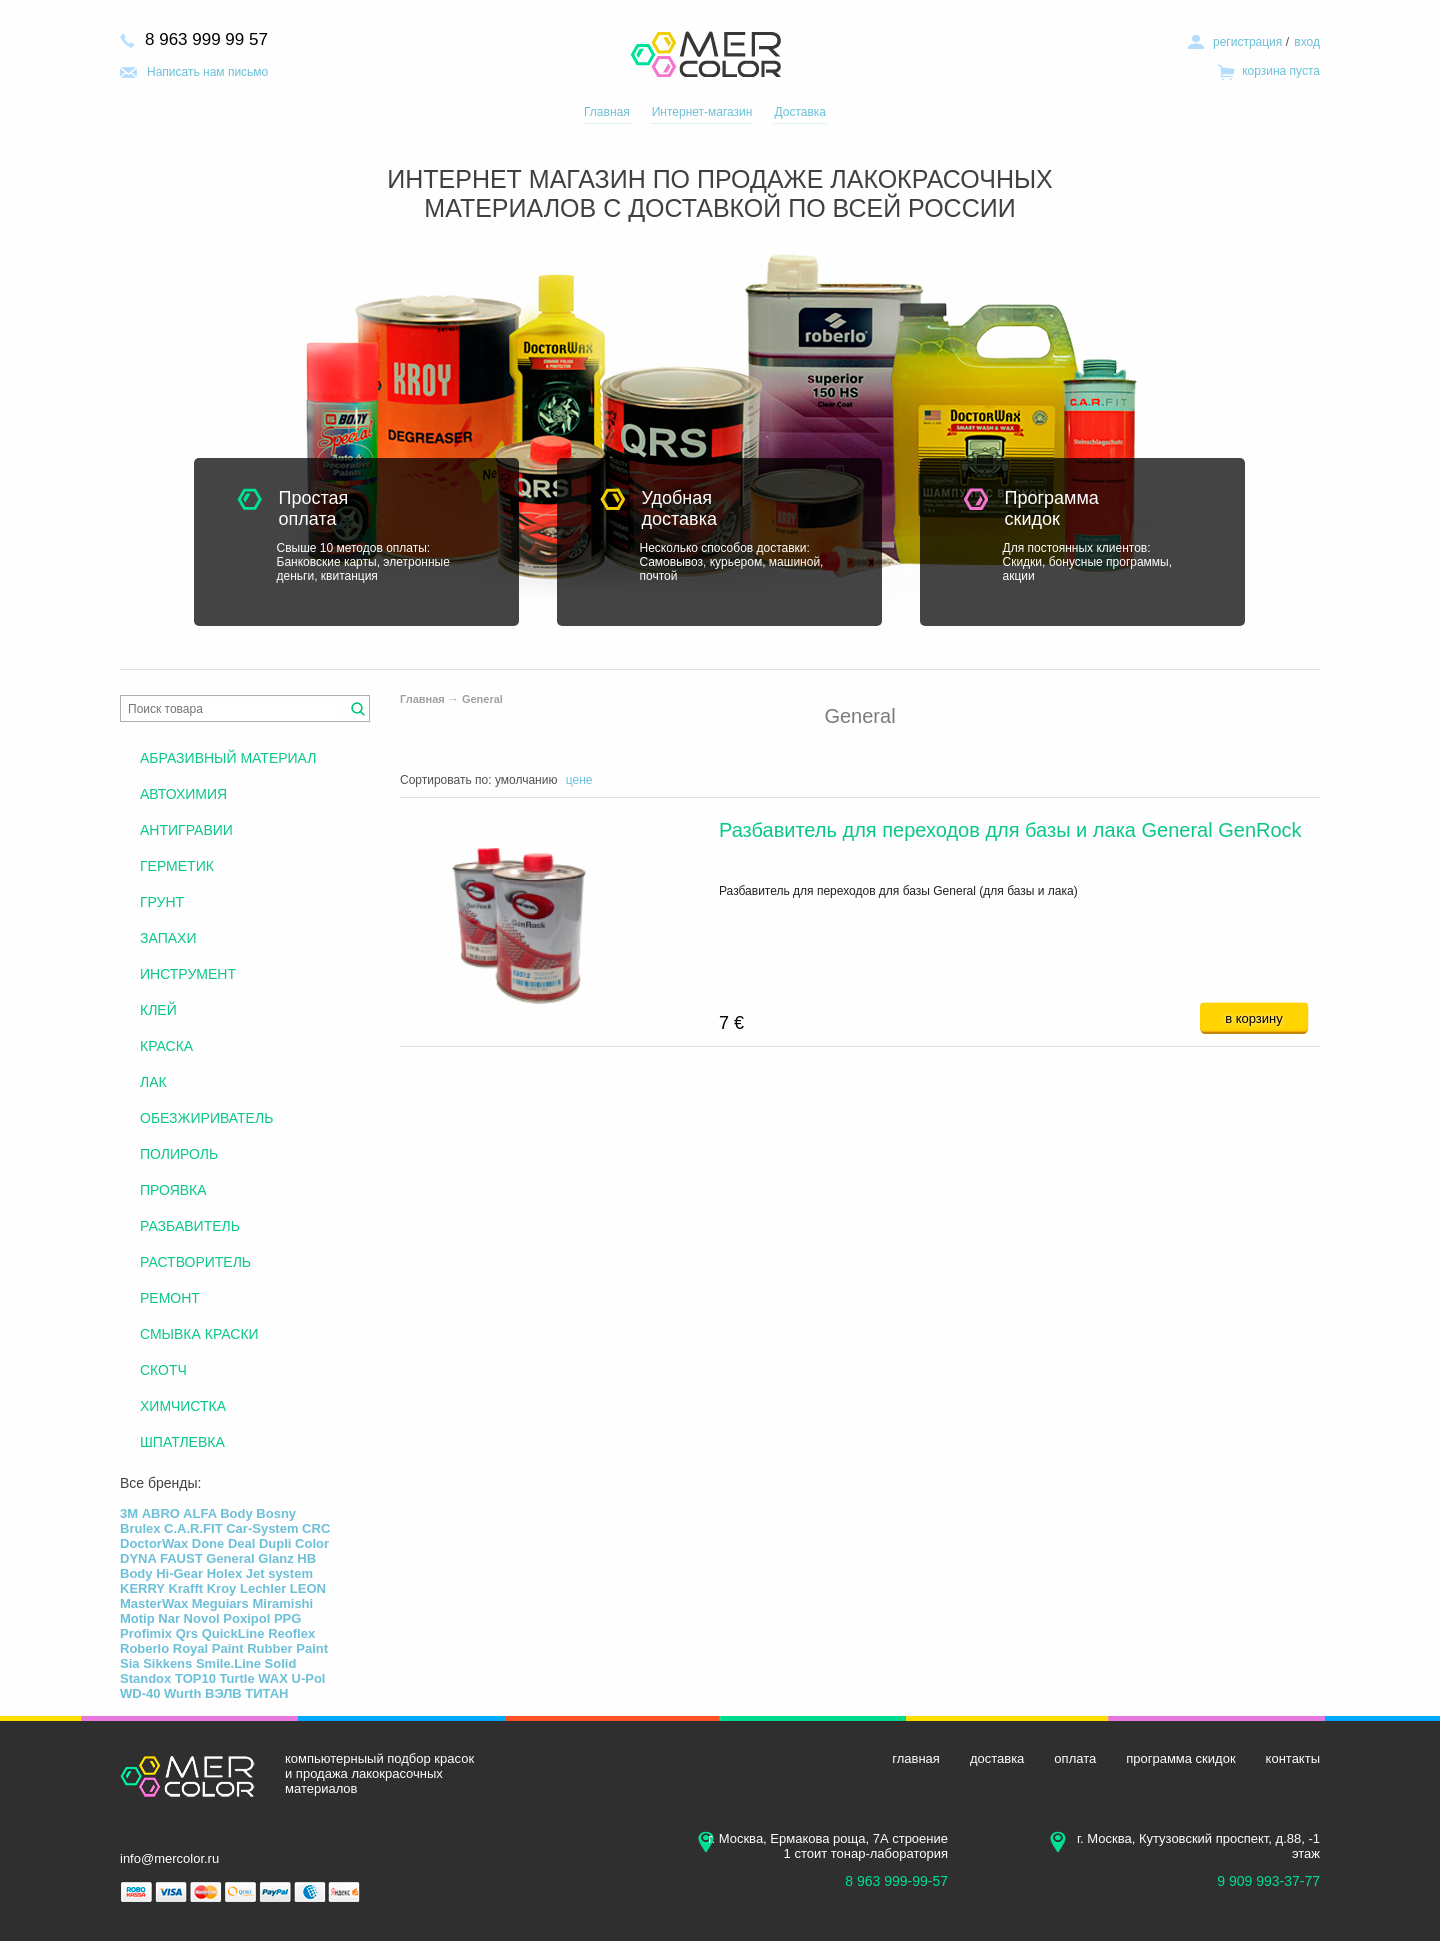 This screenshot has width=1440, height=1941. Describe the element at coordinates (166, 1046) in the screenshot. I see `КРАСКА` at that location.